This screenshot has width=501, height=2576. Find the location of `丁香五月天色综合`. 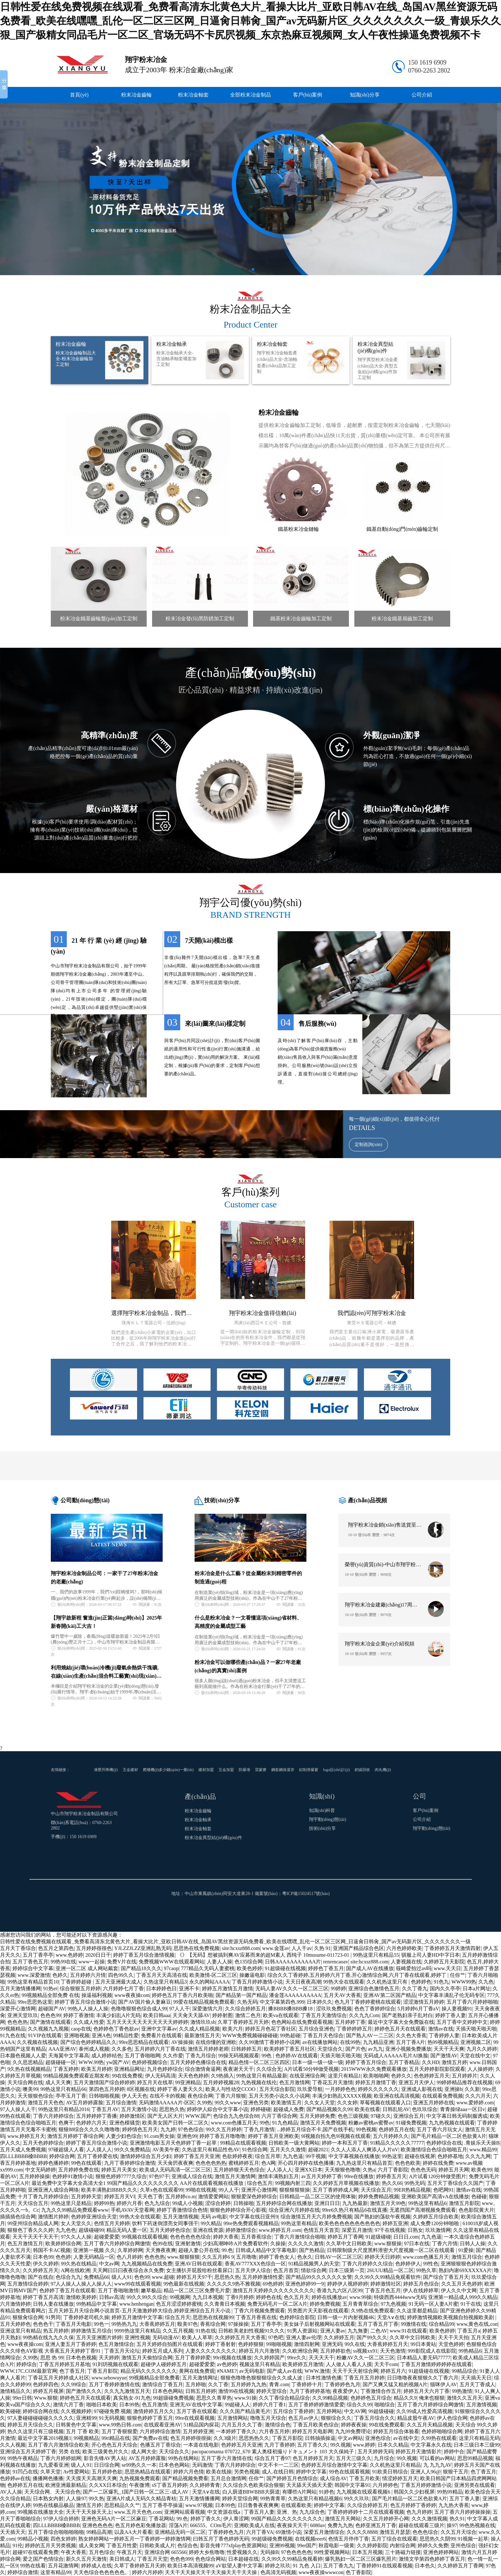

丁香五月天色综合 is located at coordinates (323, 2035).